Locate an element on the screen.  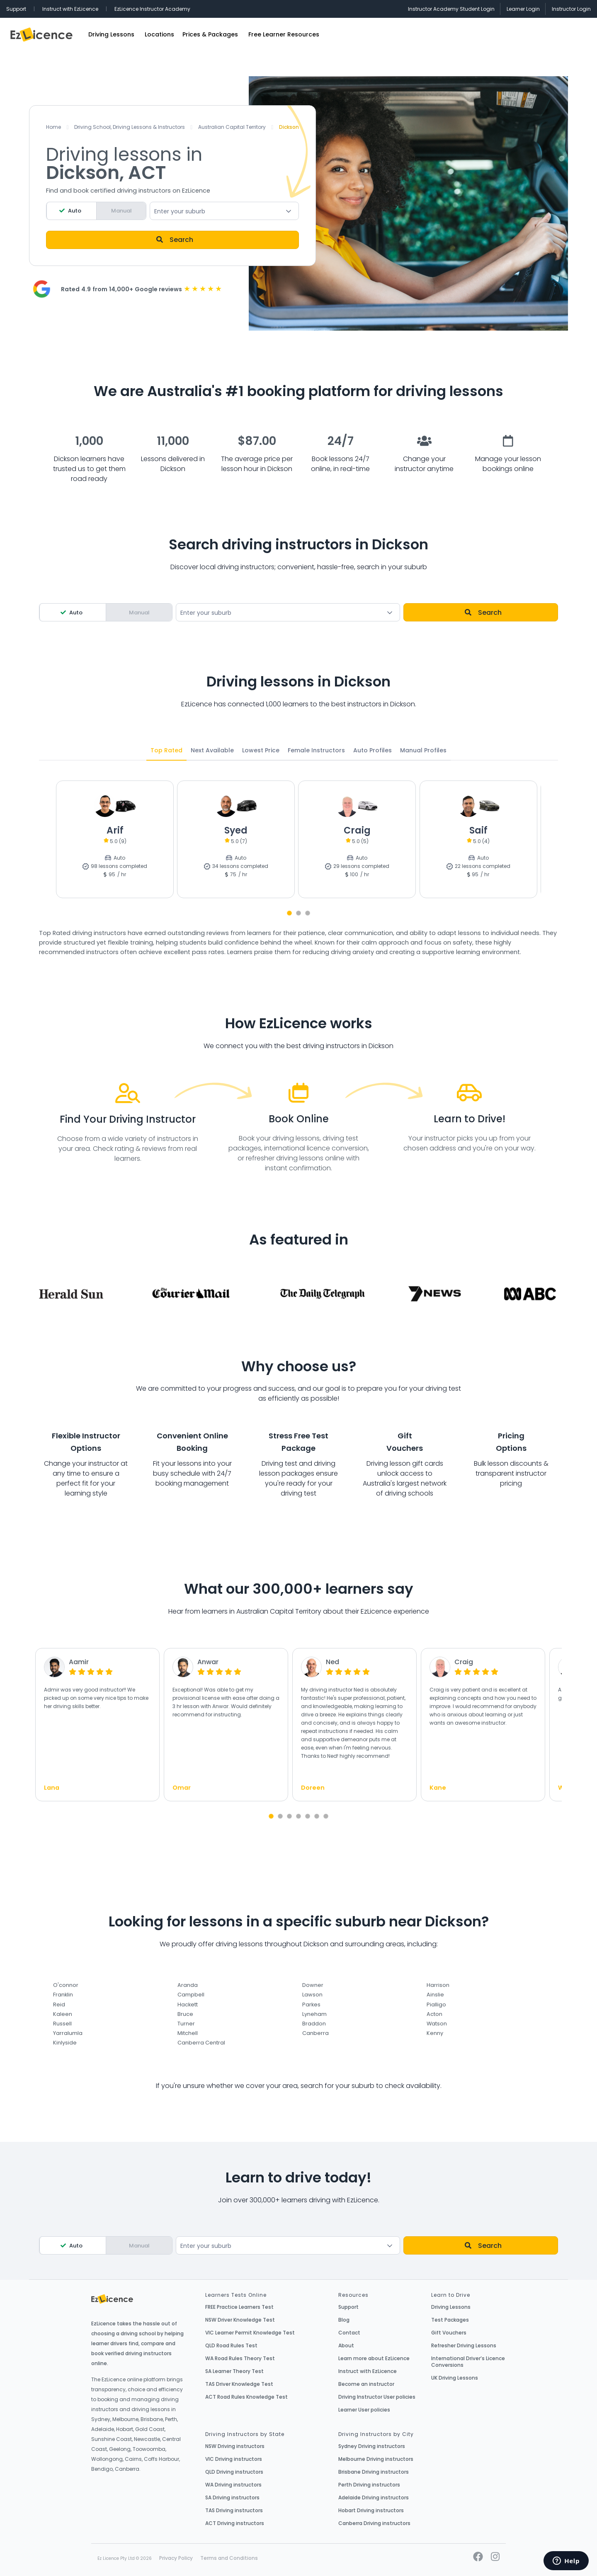
Australian Capital Territory is located at coordinates (232, 126).